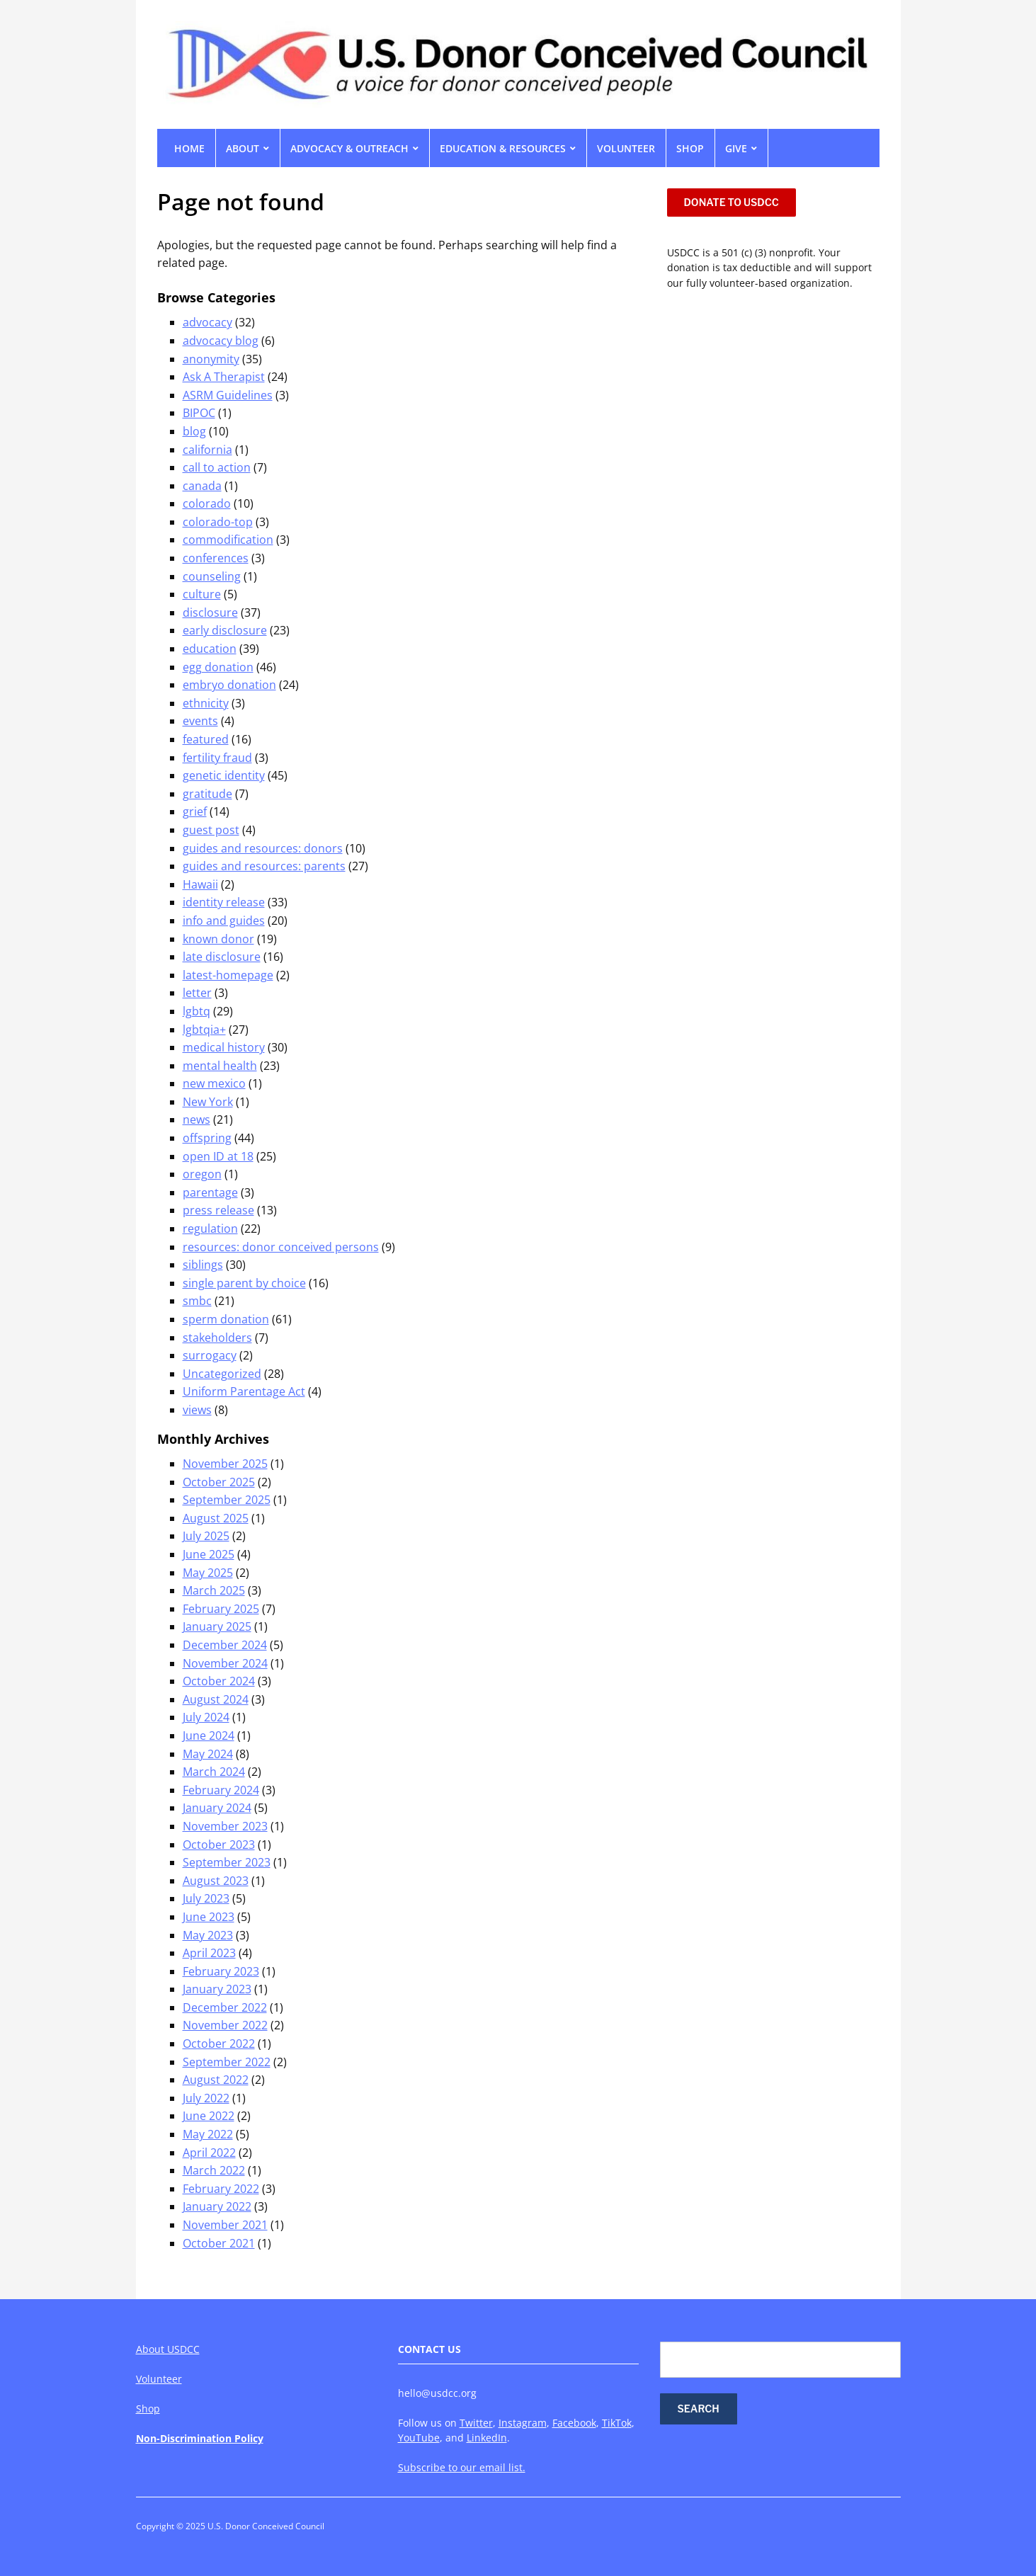  What do you see at coordinates (281, 1247) in the screenshot?
I see `resources: donor conceived persons` at bounding box center [281, 1247].